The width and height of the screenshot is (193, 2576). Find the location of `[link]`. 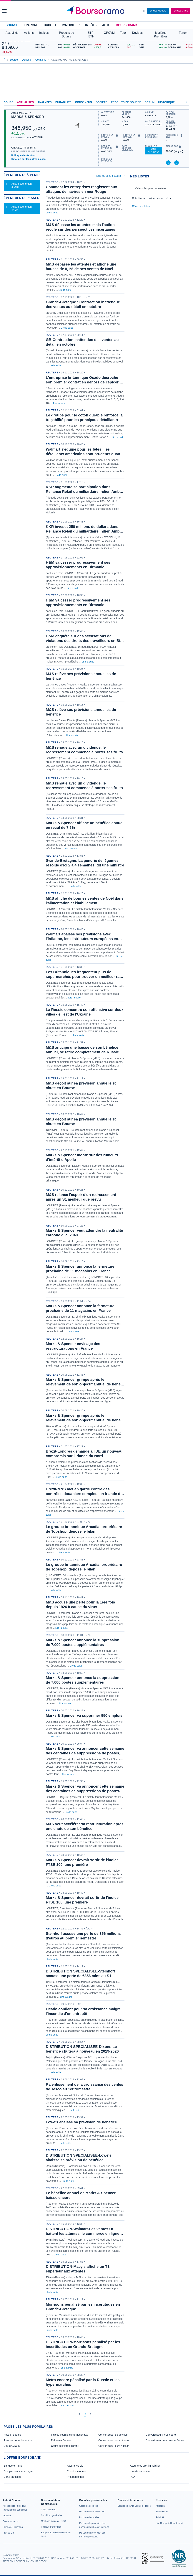

[link] is located at coordinates (7, 2515).